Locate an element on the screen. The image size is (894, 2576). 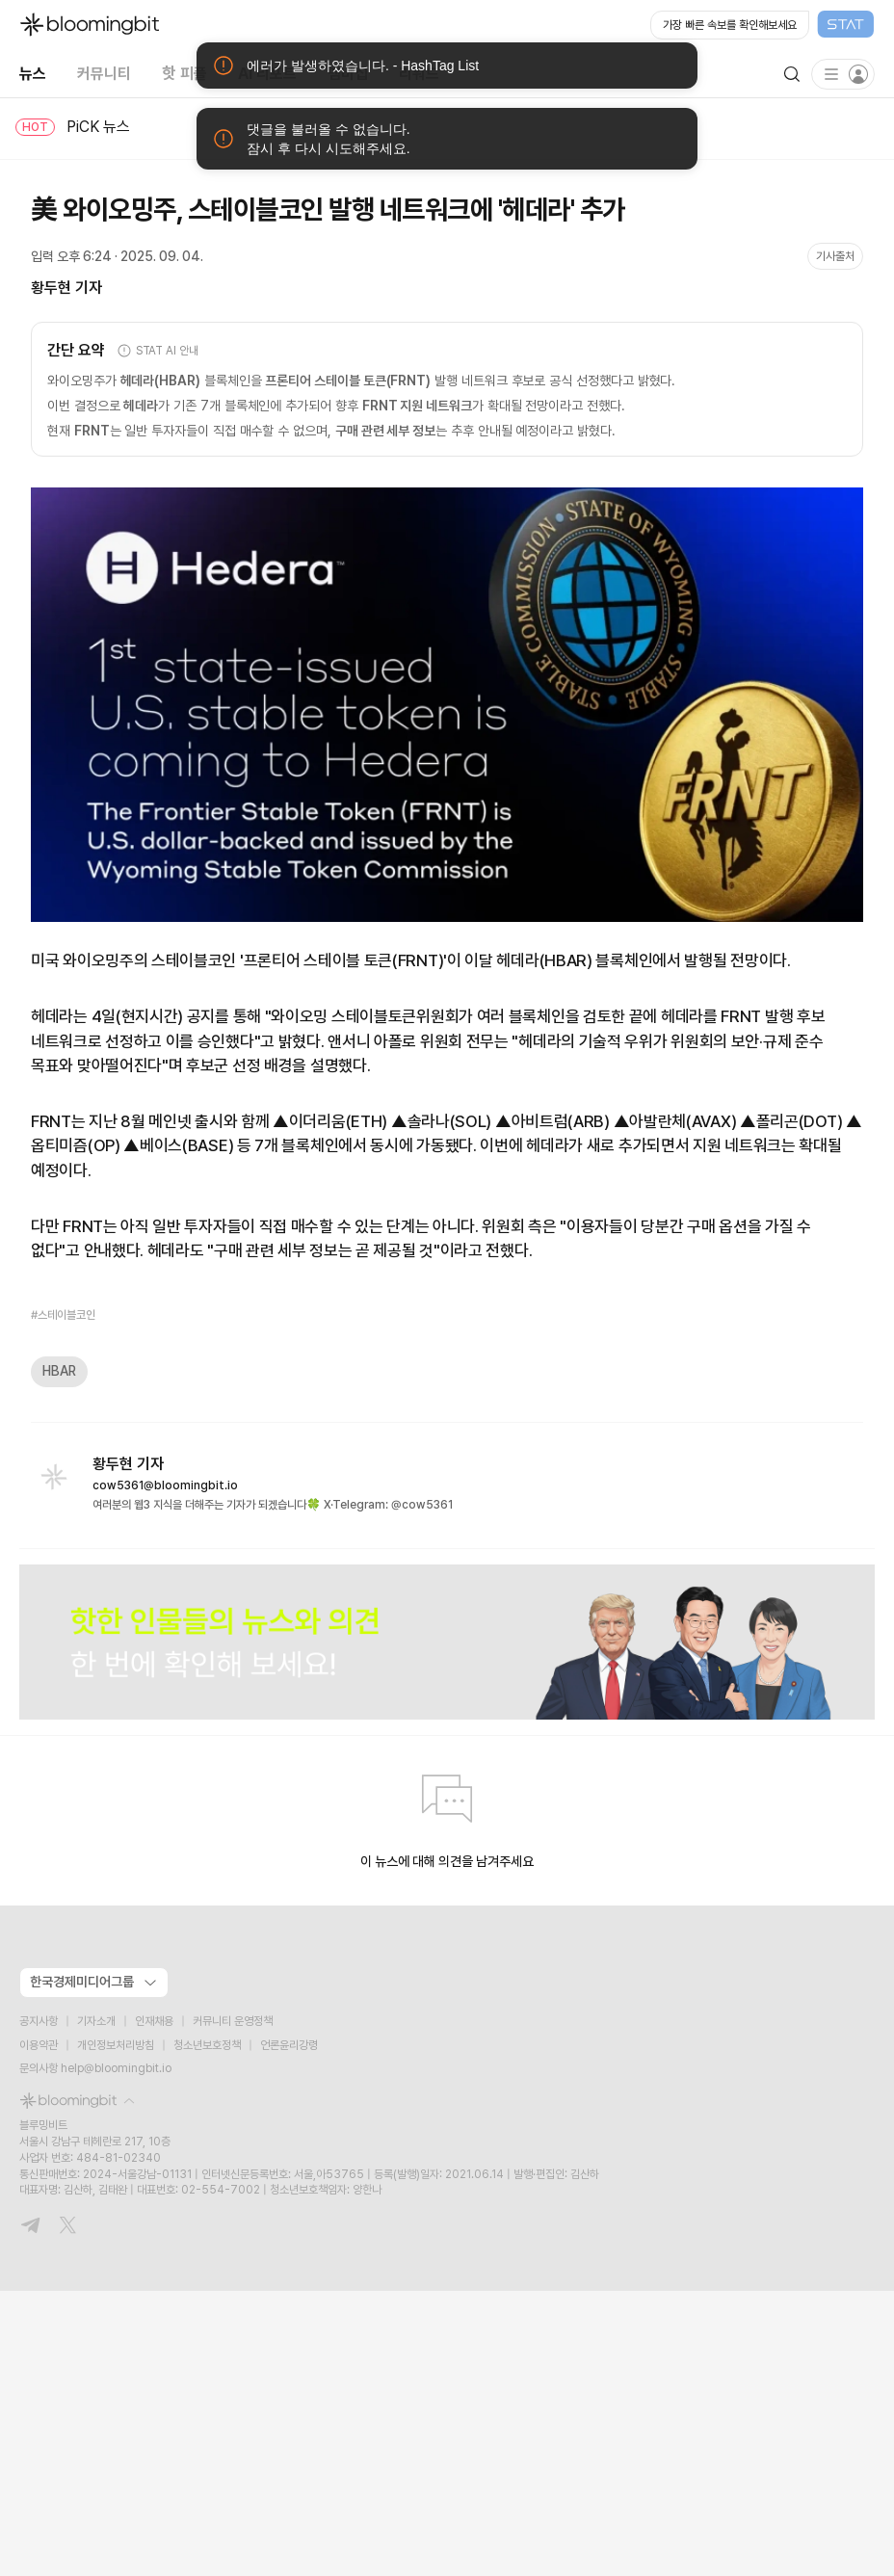
청소년보호정책 is located at coordinates (207, 2045).